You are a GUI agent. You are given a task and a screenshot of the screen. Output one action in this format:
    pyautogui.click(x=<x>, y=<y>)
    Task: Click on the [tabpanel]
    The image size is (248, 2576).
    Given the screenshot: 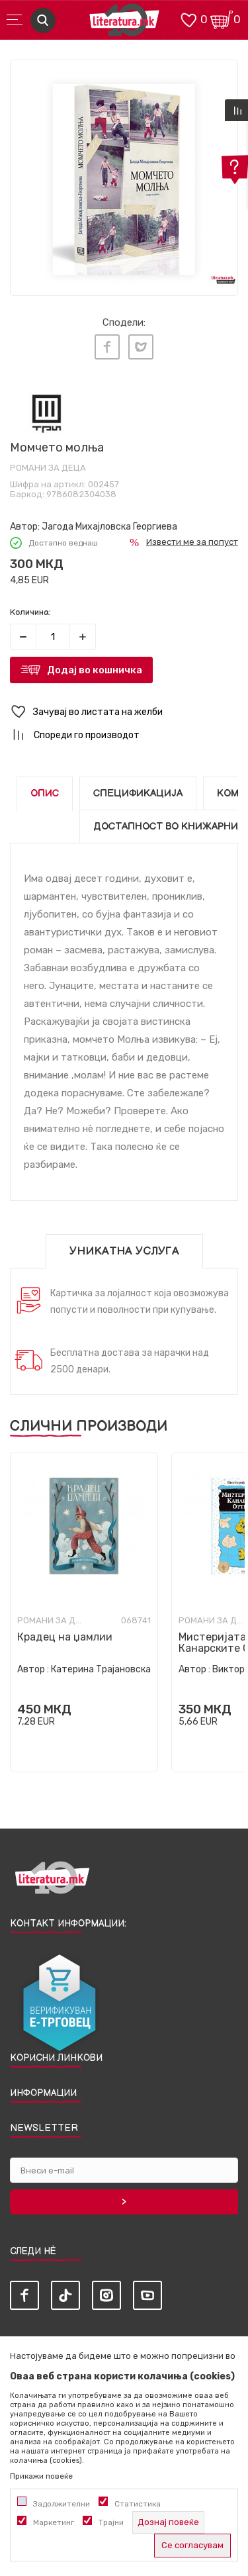 What is the action you would take?
    pyautogui.click(x=124, y=173)
    